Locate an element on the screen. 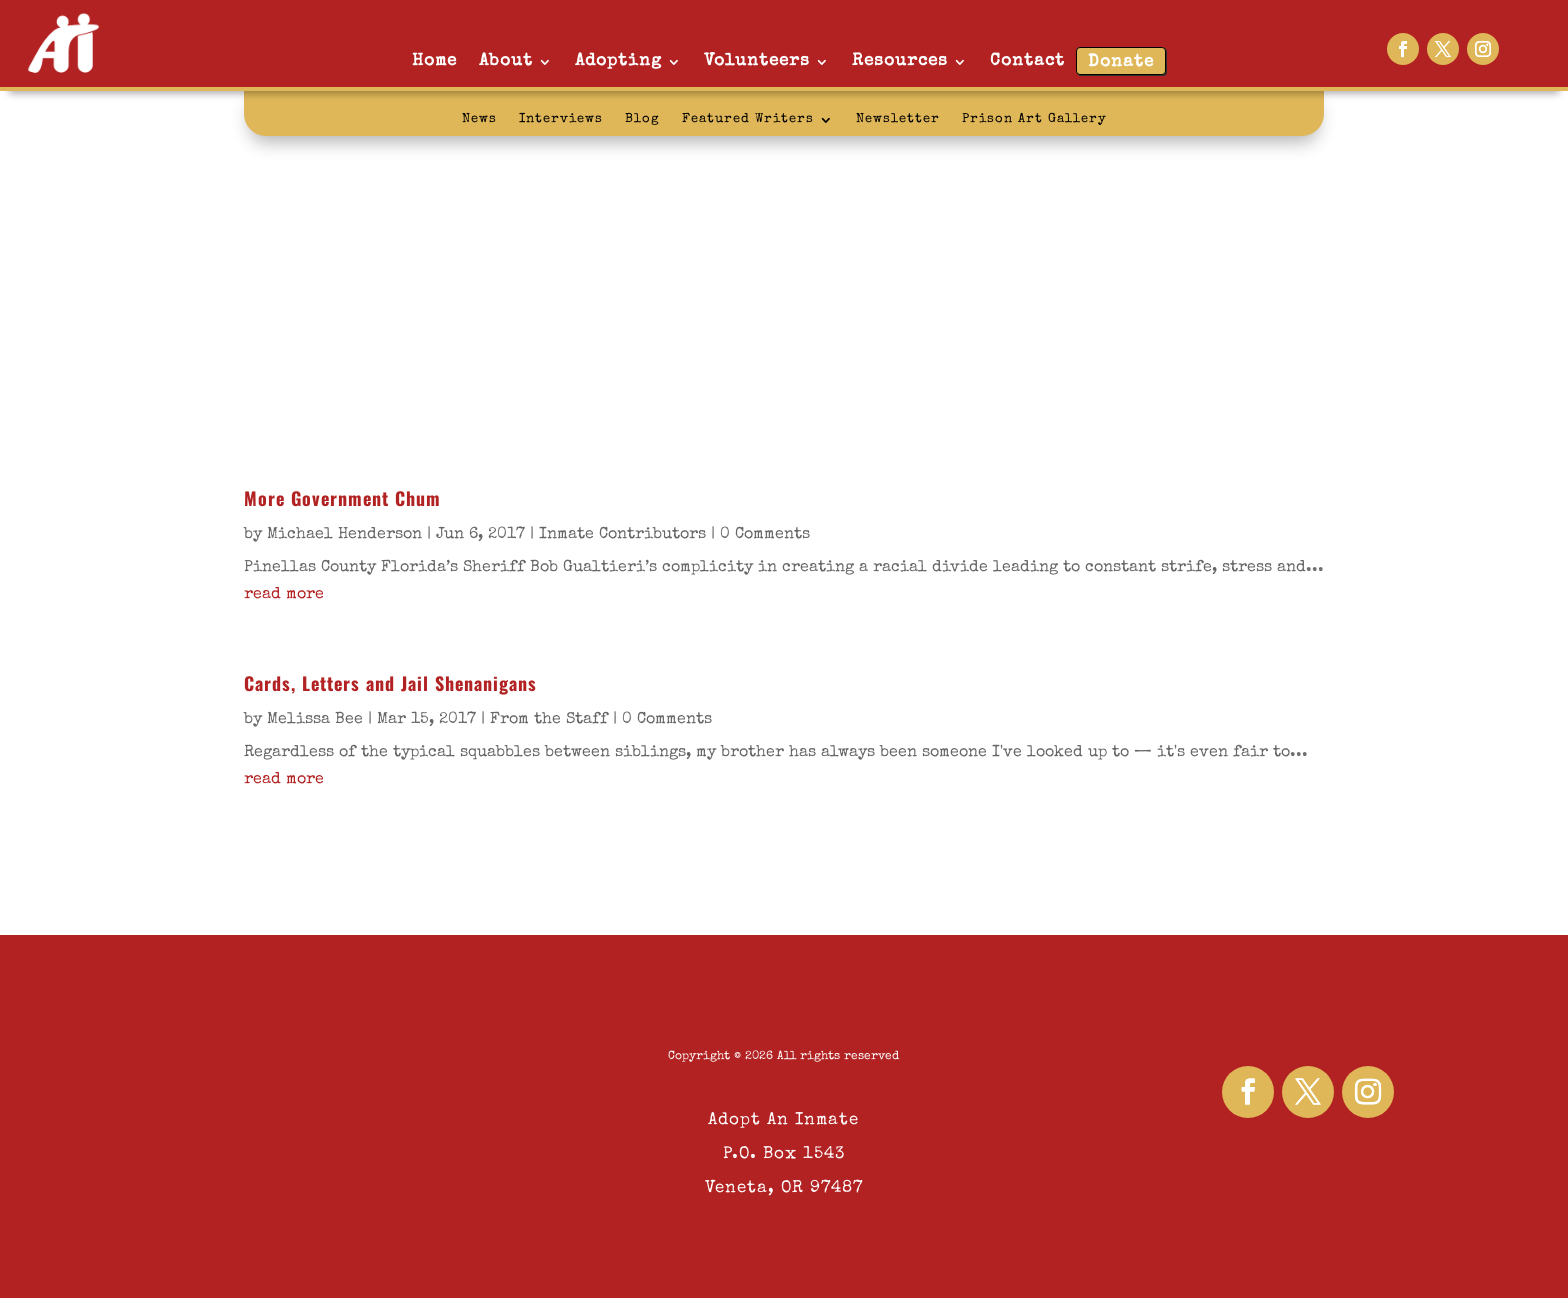  Home is located at coordinates (434, 61).